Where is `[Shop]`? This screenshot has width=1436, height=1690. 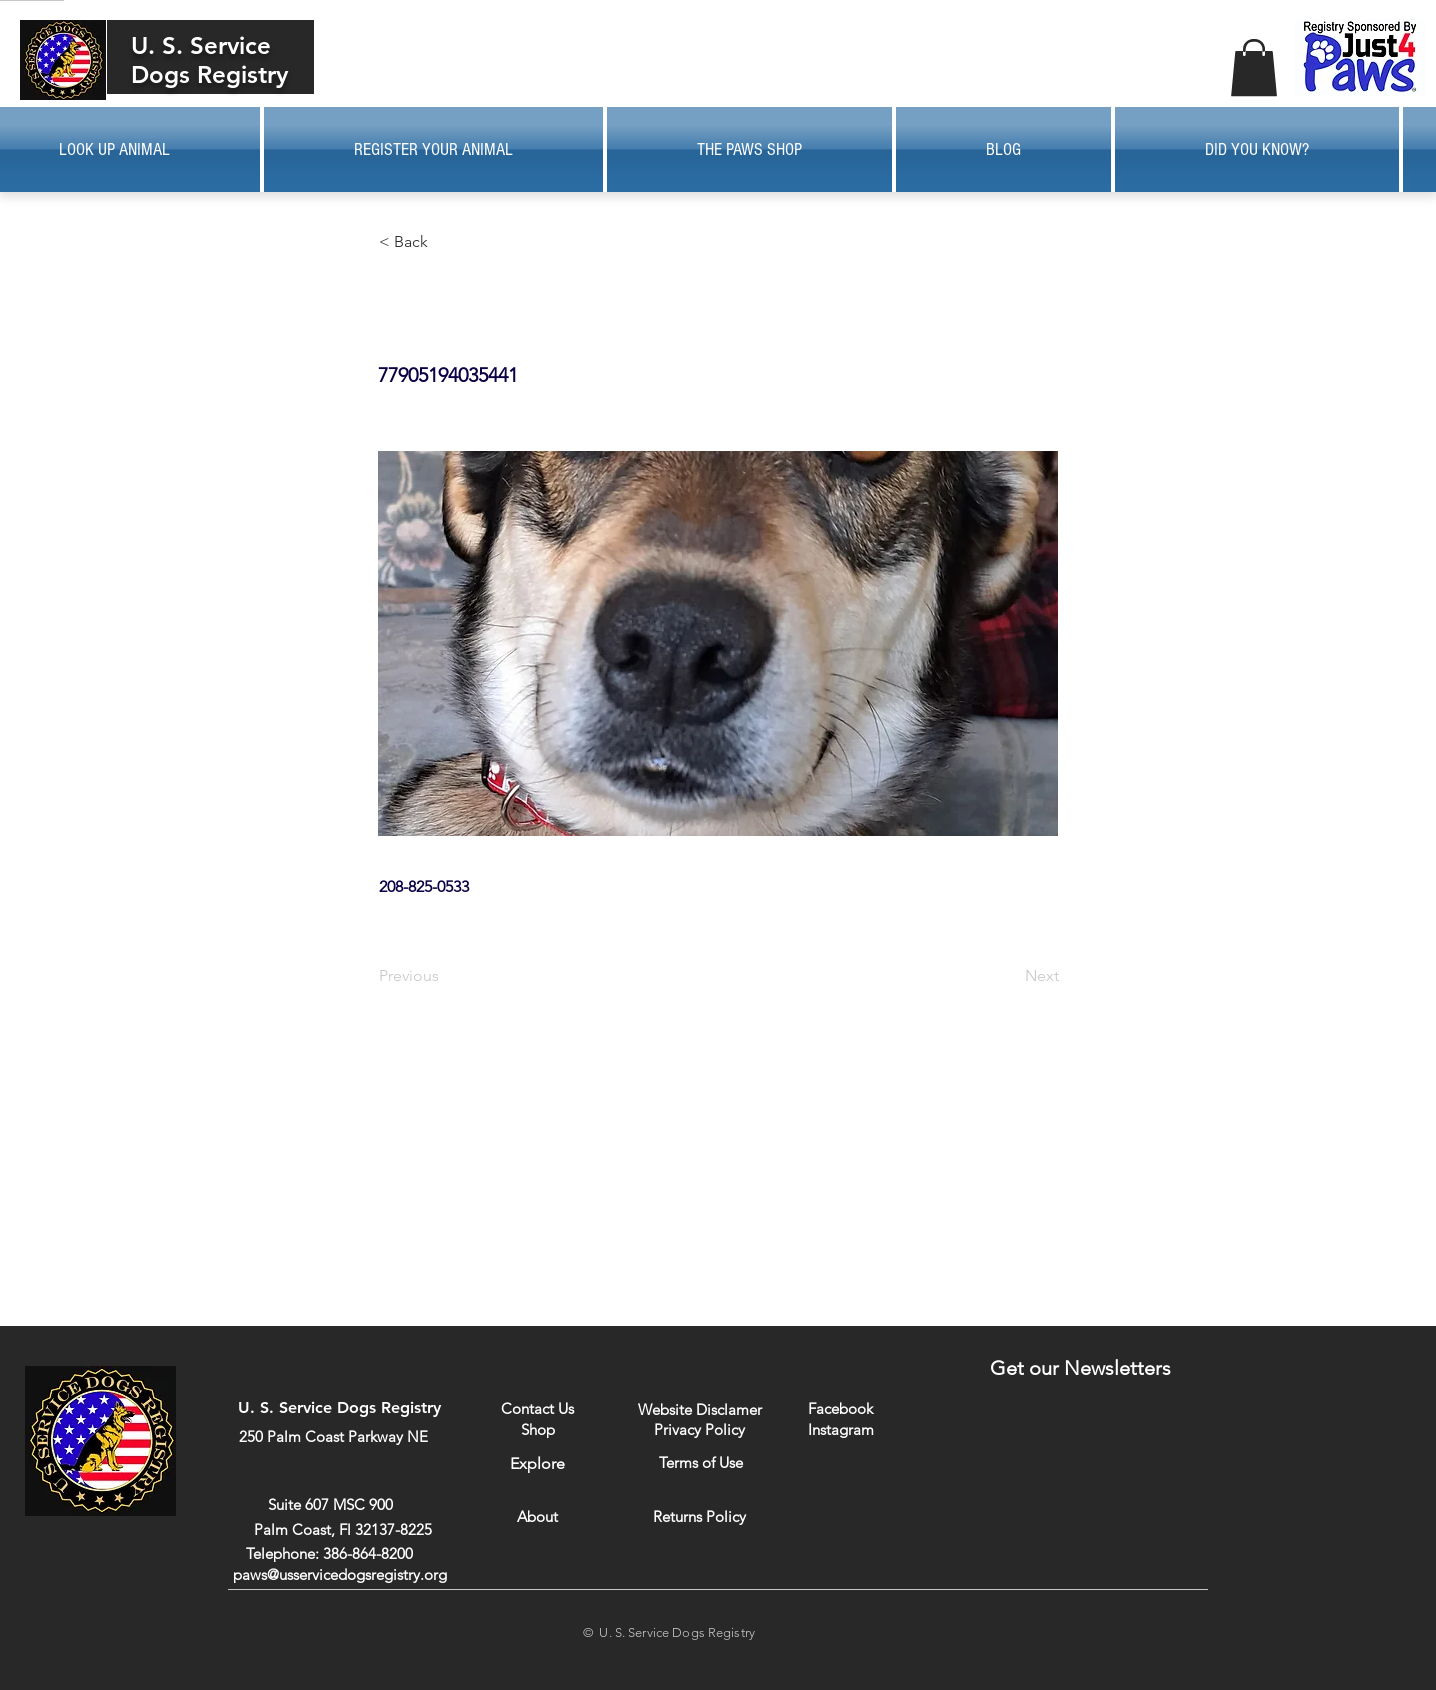 [Shop] is located at coordinates (537, 1429).